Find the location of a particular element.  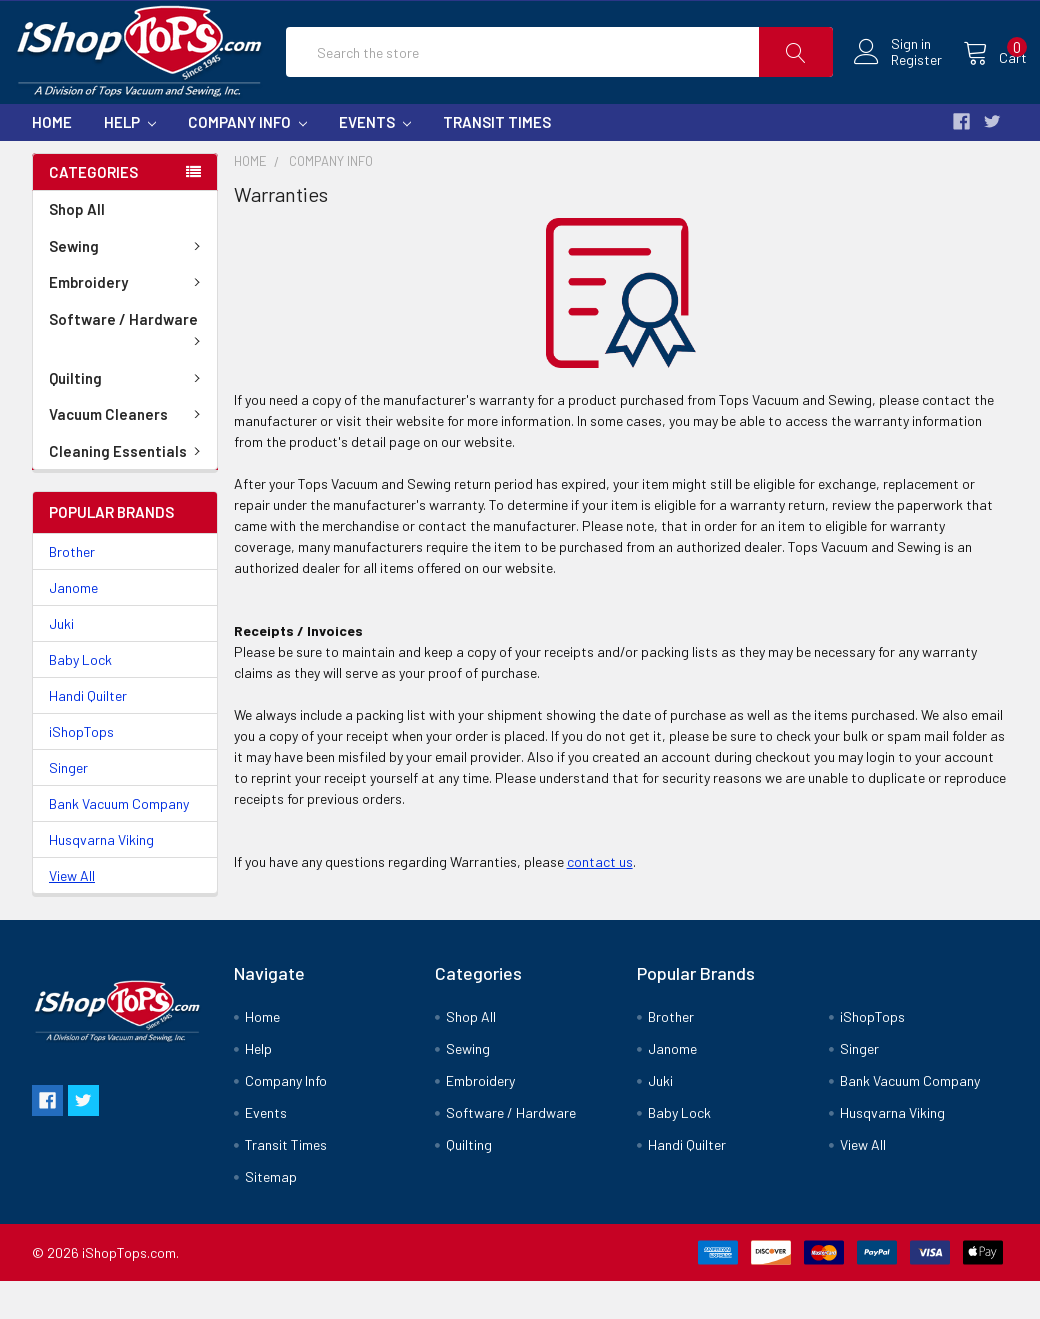

Transit Times is located at coordinates (497, 160).